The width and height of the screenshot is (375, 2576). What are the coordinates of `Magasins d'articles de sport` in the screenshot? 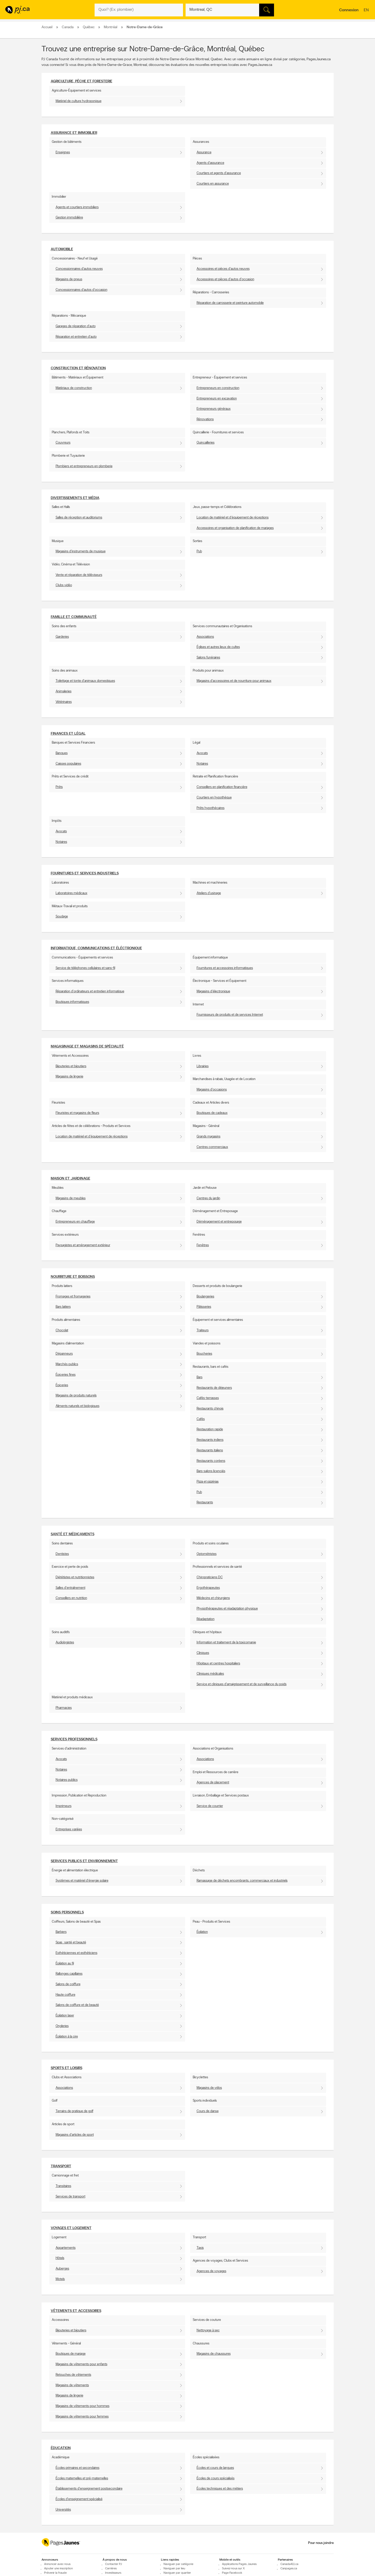 It's located at (75, 2134).